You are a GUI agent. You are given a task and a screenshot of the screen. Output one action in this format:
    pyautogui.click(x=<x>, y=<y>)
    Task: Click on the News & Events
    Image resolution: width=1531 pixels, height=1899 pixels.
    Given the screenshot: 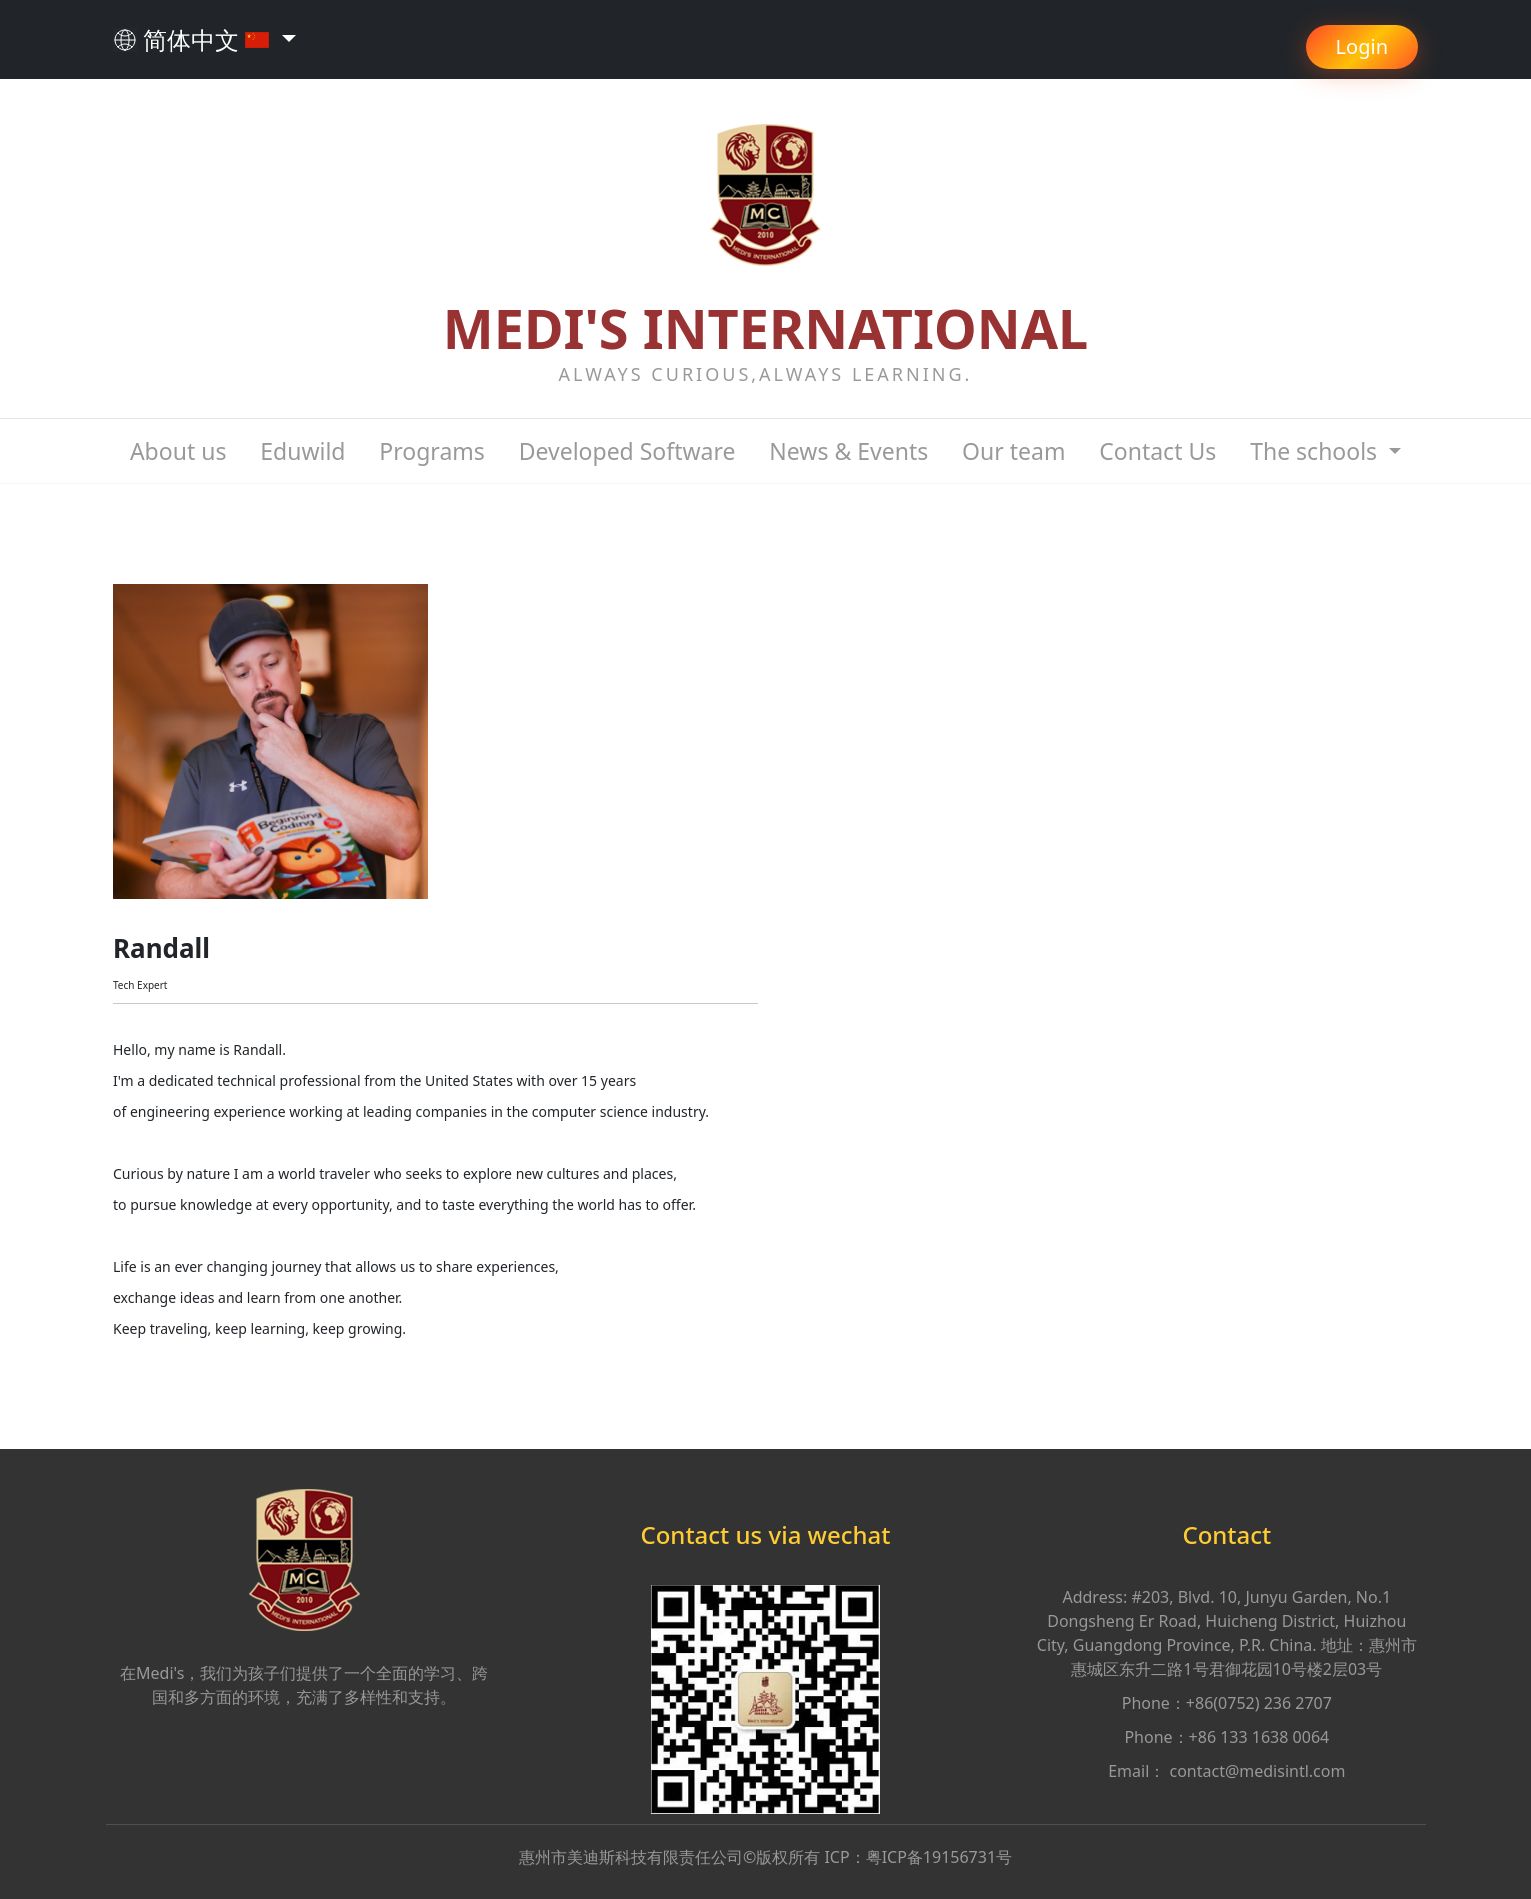 What is the action you would take?
    pyautogui.click(x=848, y=451)
    